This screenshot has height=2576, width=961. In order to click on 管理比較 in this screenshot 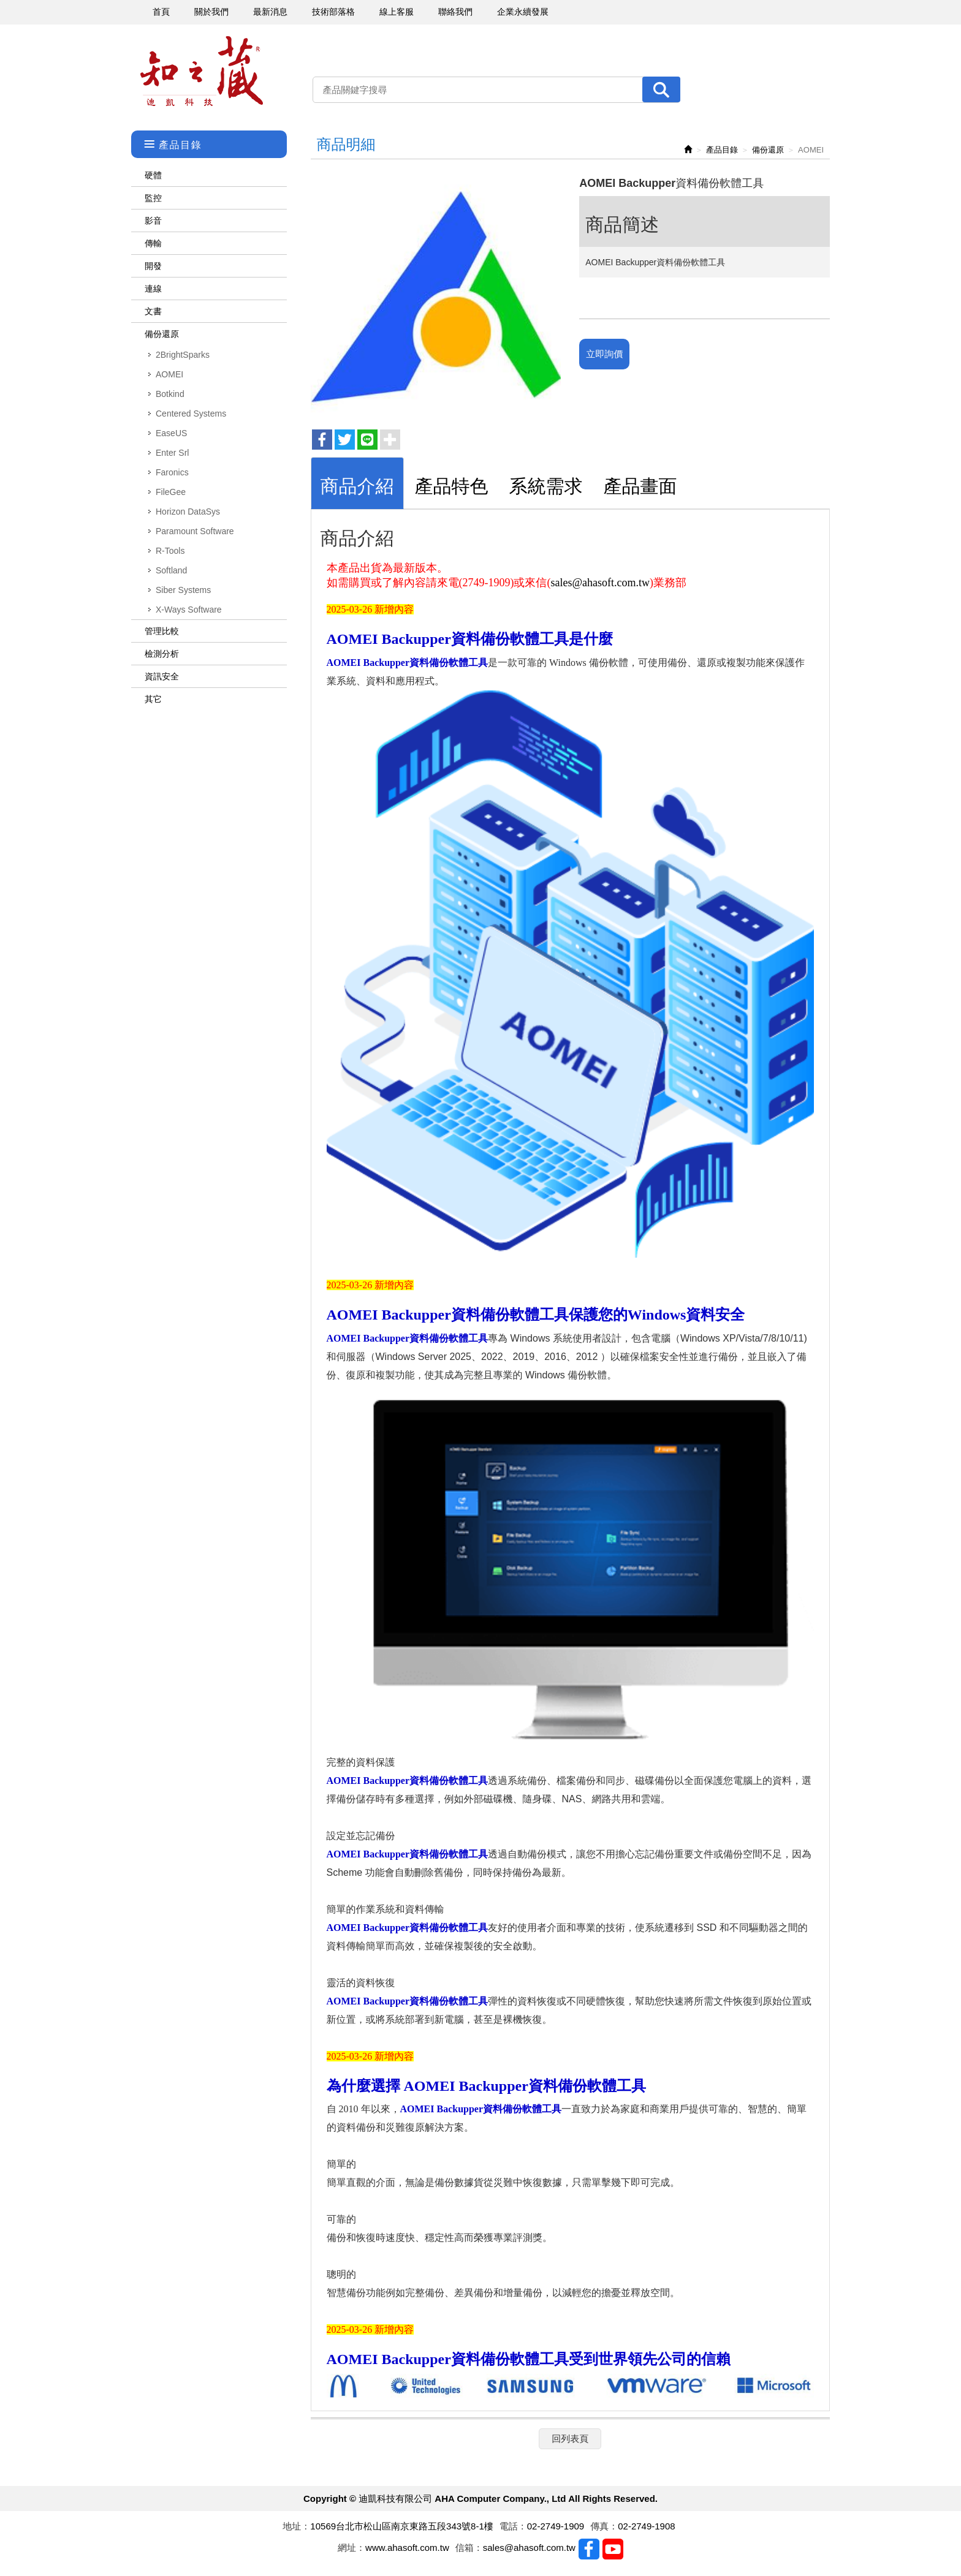, I will do `click(162, 631)`.